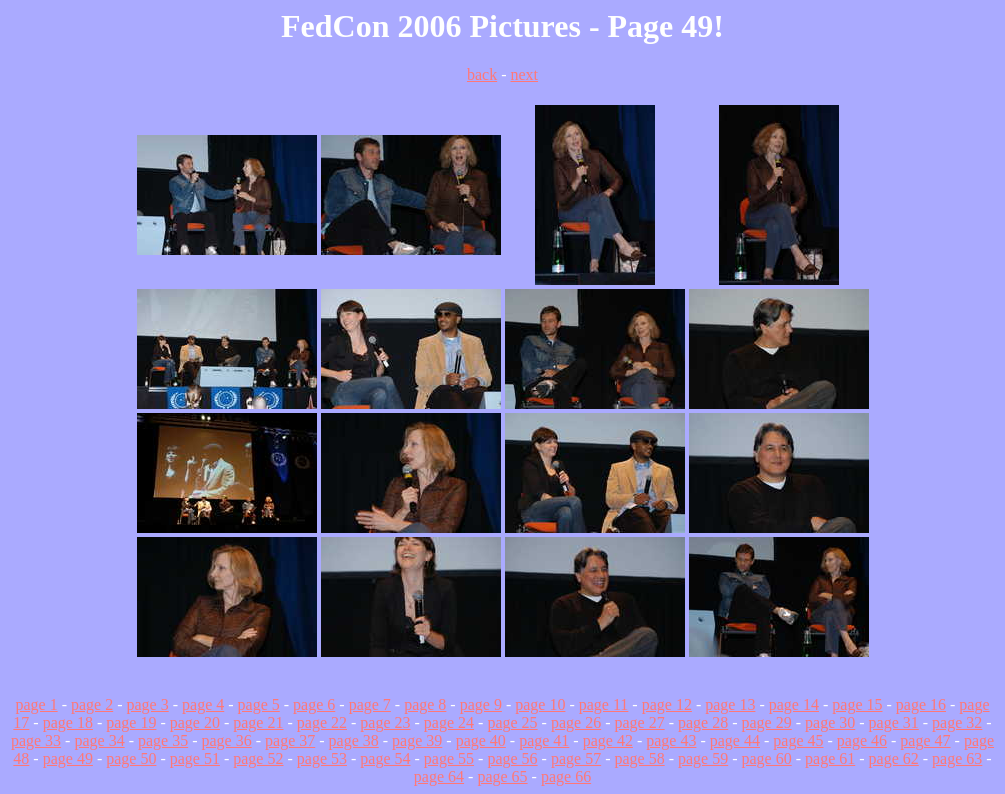  I want to click on page 26, so click(576, 722).